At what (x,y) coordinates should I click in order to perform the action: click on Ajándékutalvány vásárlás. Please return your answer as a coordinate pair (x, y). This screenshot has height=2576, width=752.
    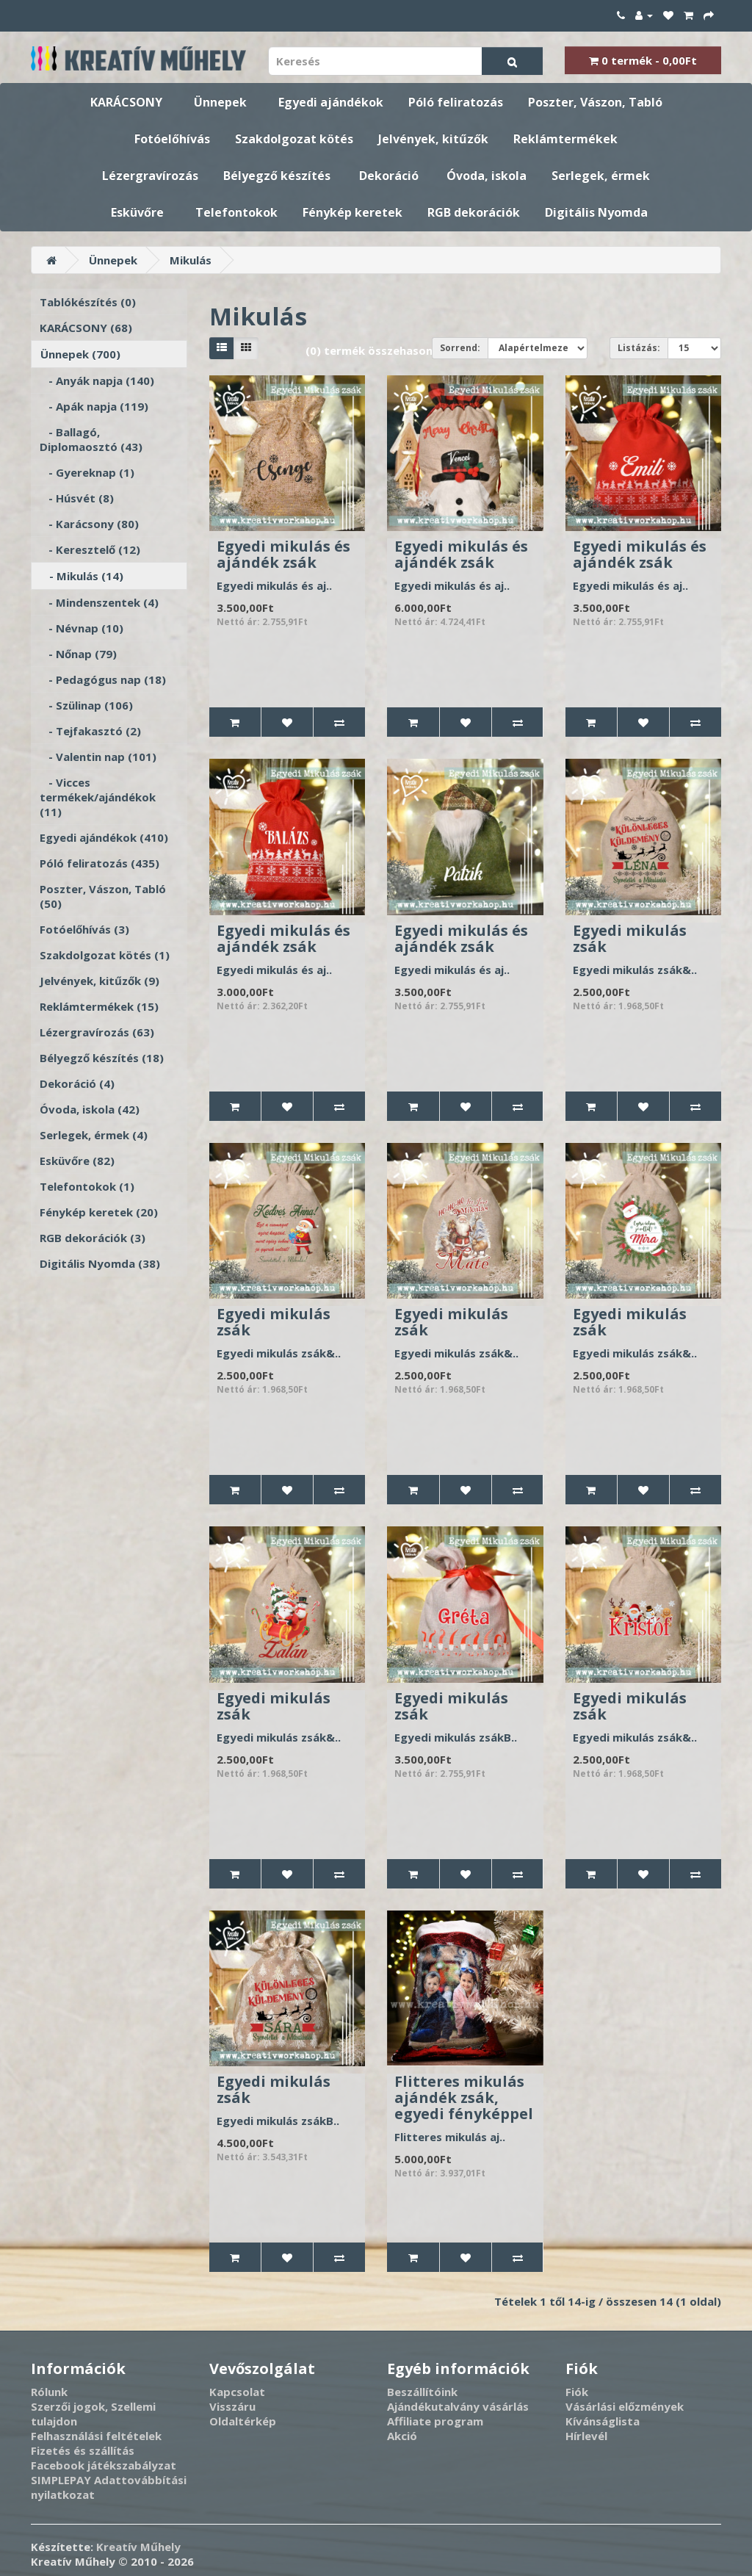
    Looking at the image, I should click on (458, 2406).